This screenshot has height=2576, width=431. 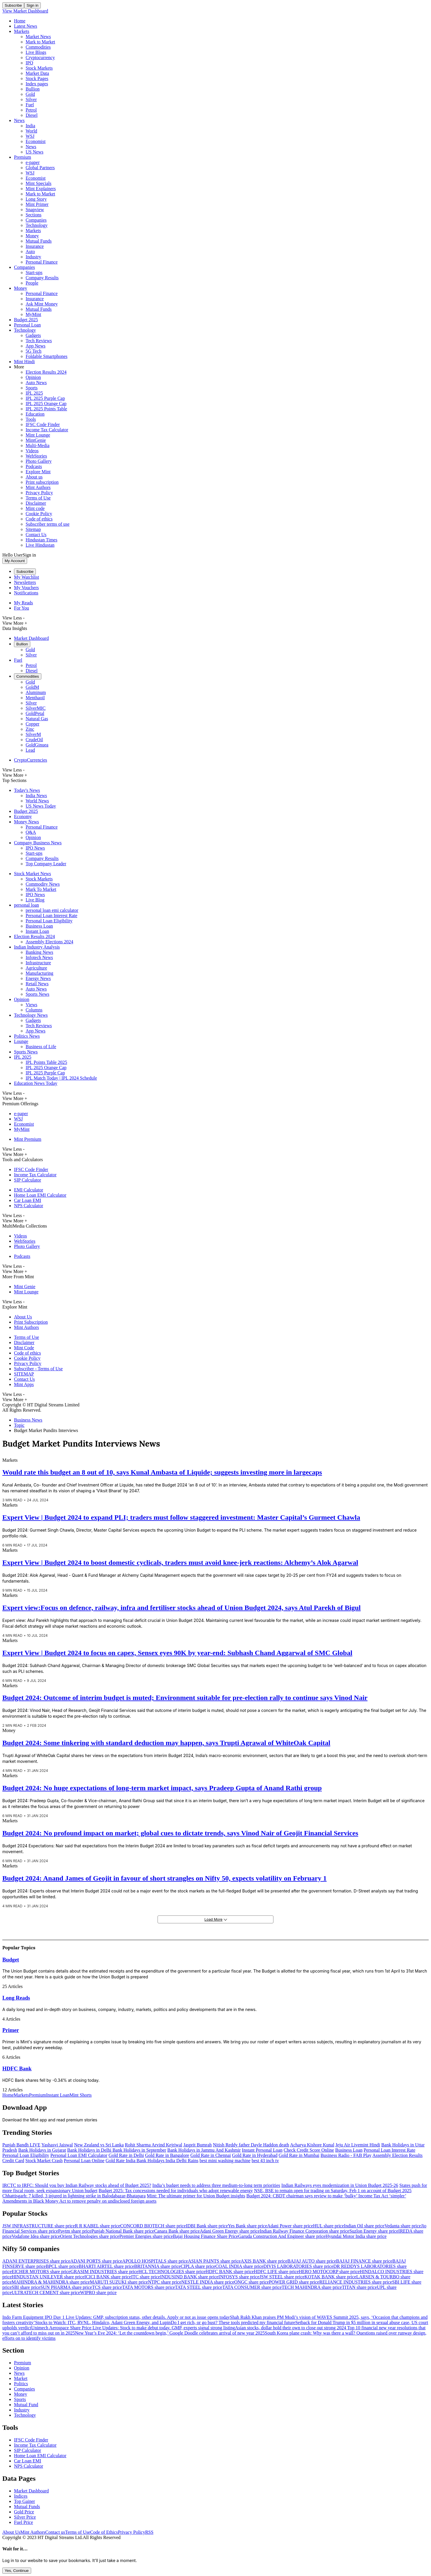 What do you see at coordinates (25, 582) in the screenshot?
I see `Newsletters` at bounding box center [25, 582].